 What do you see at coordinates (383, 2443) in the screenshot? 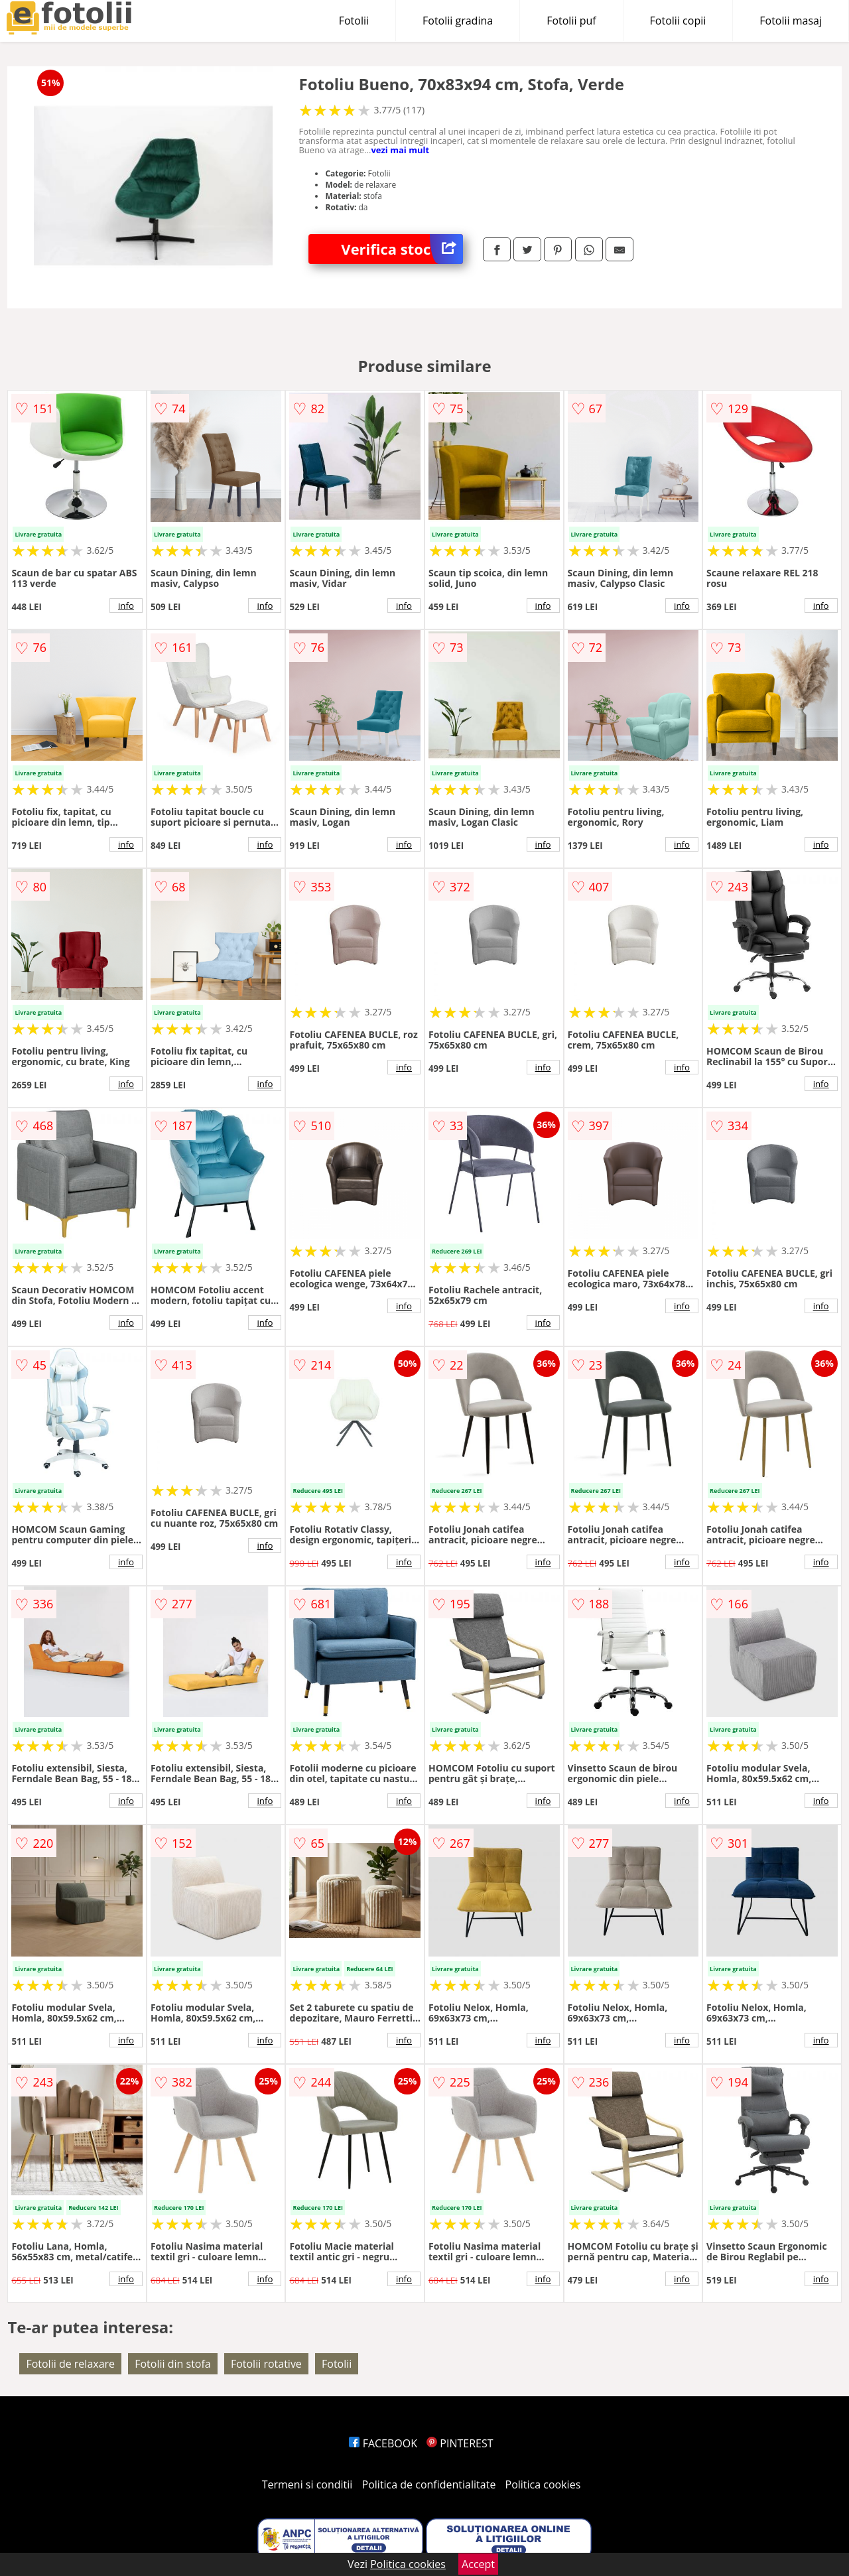
I see `FACEBOOK` at bounding box center [383, 2443].